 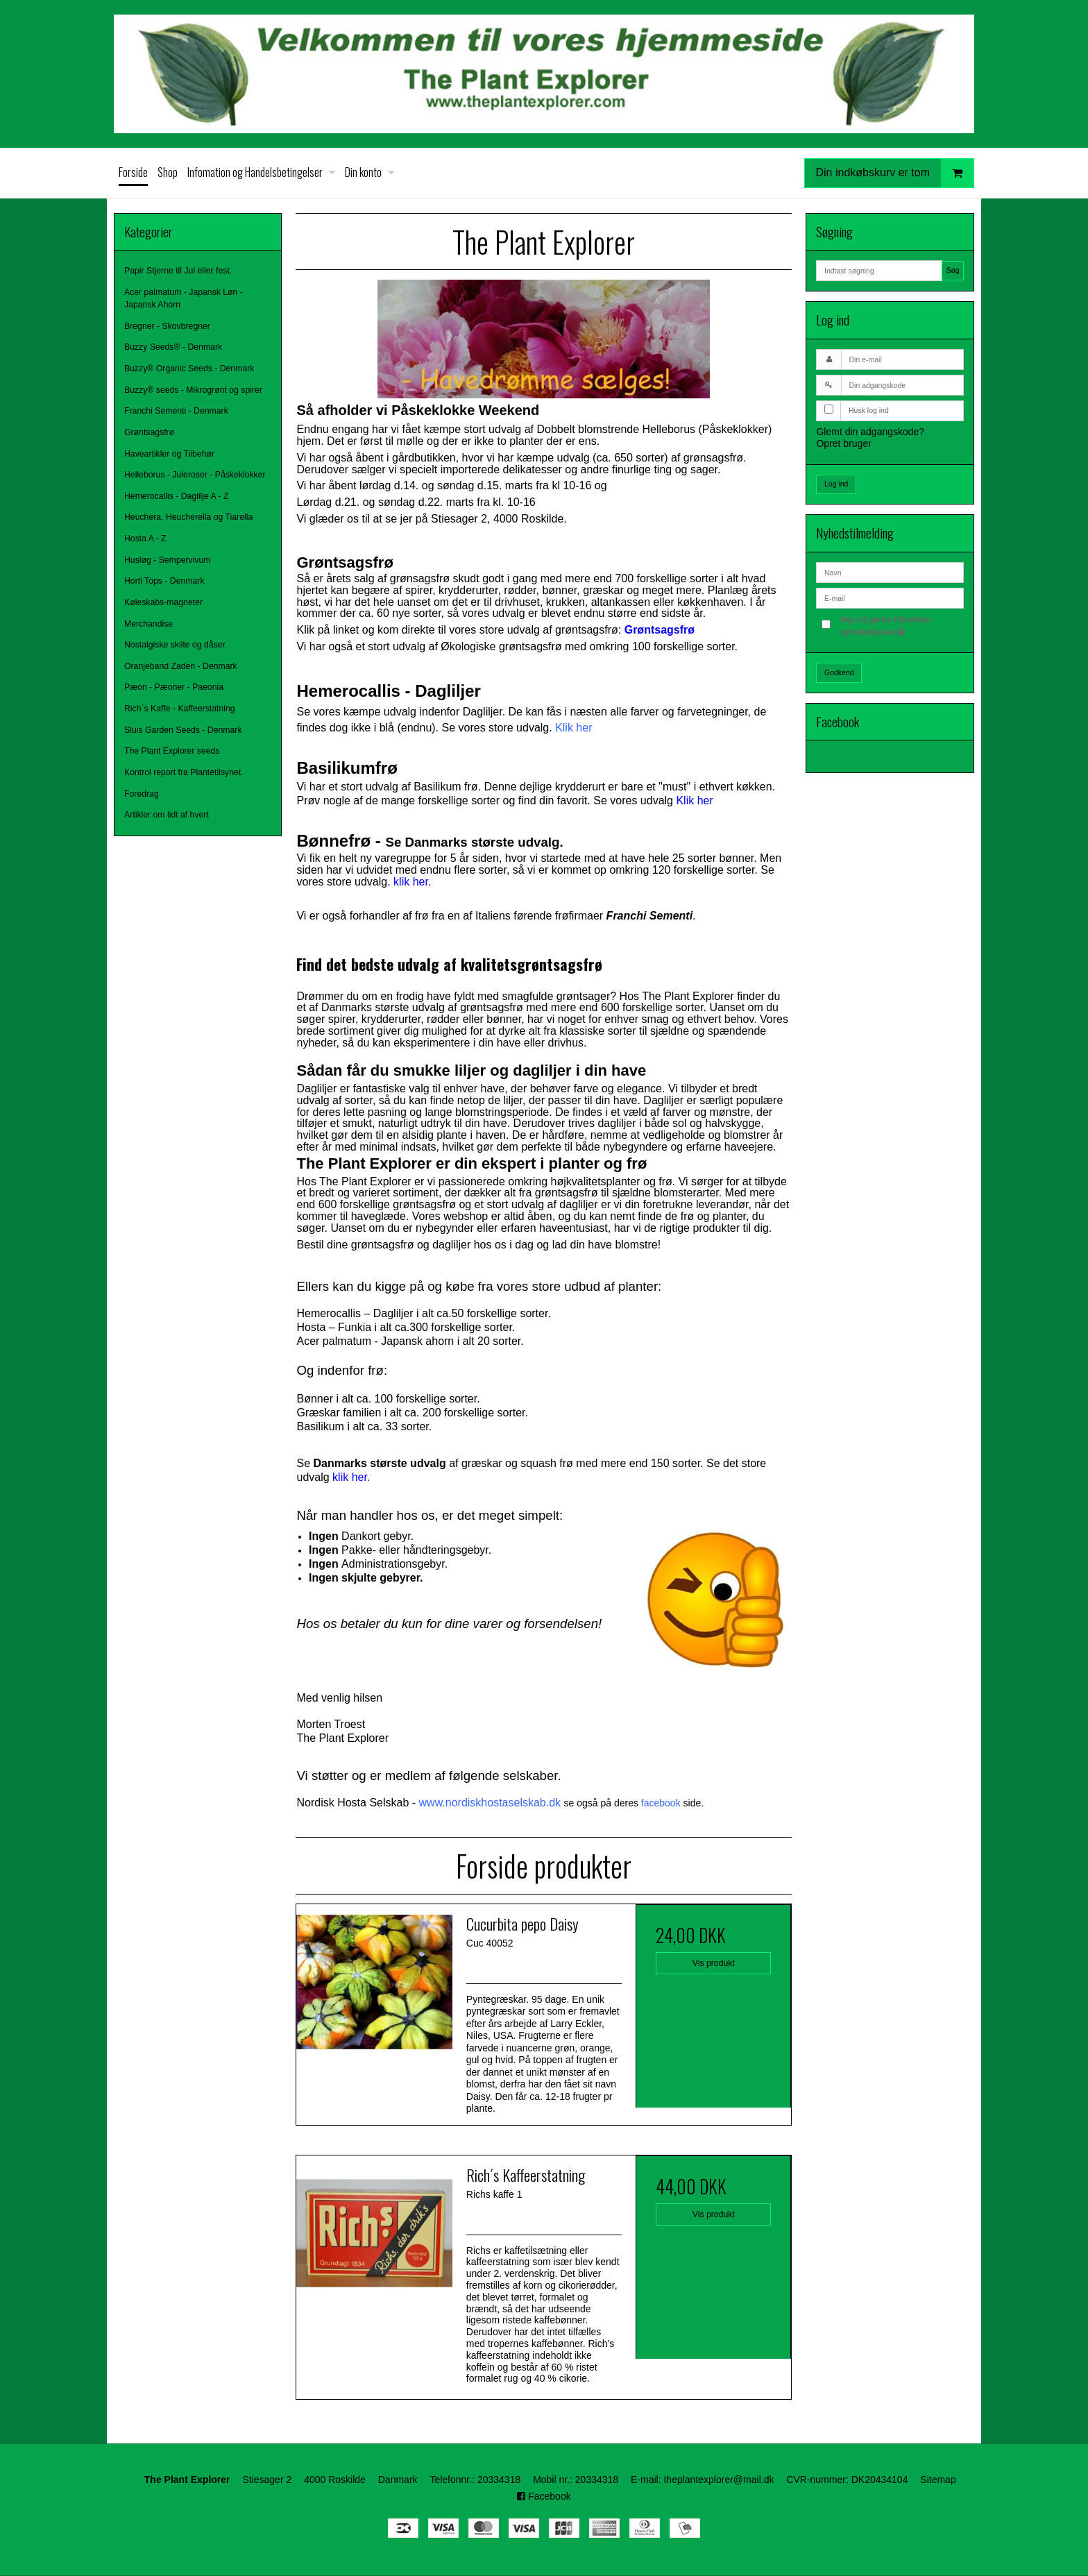 I want to click on Husløg - Sempervivum, so click(x=167, y=560).